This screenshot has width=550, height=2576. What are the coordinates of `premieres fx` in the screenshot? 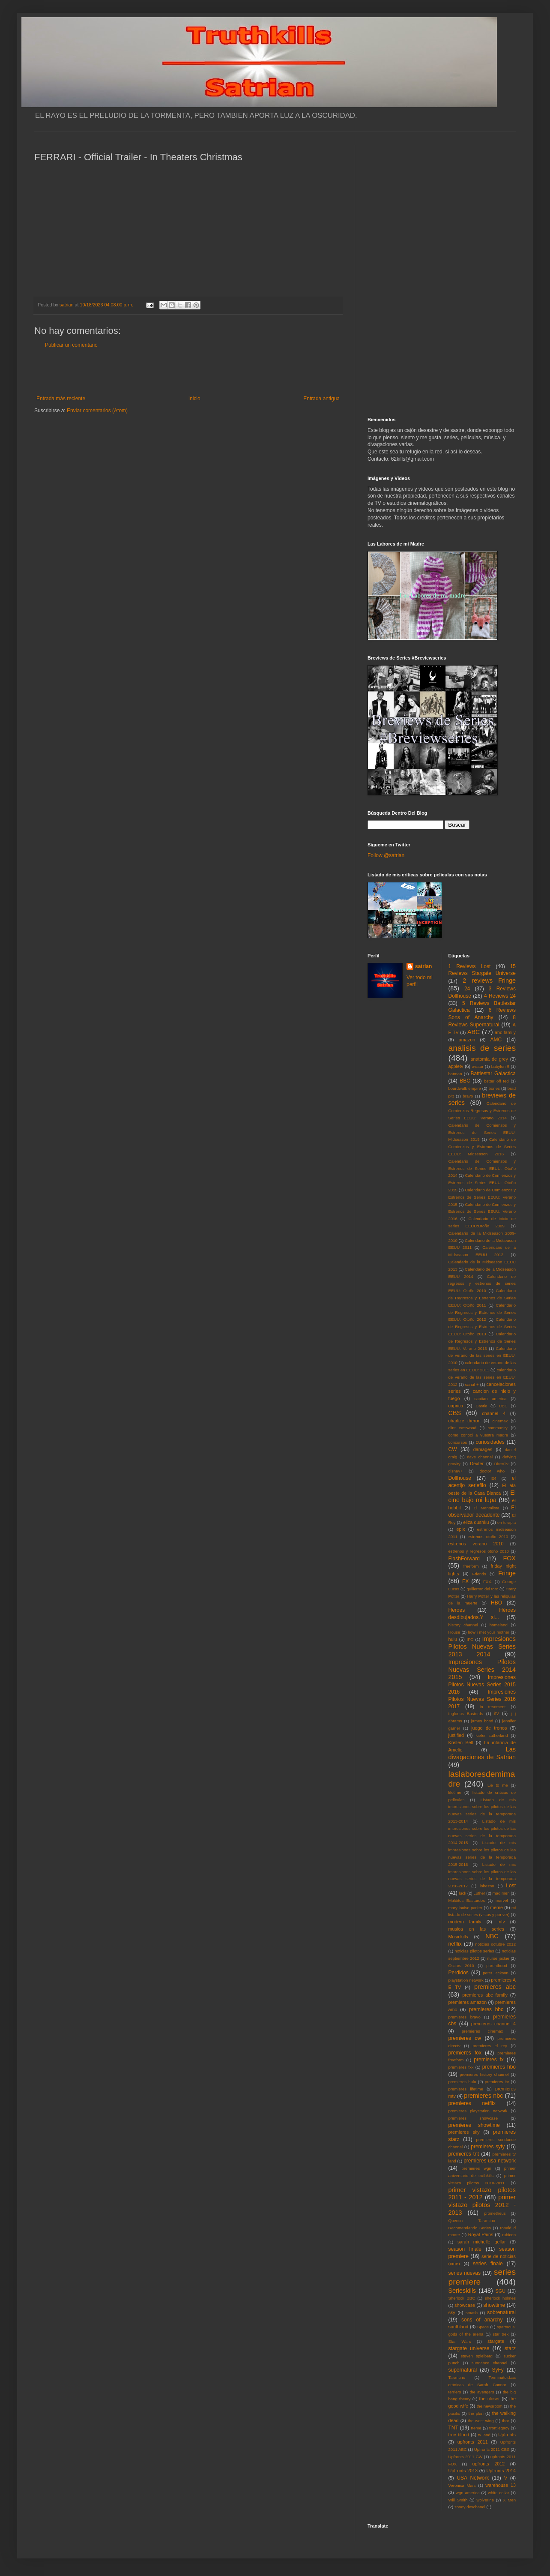 It's located at (489, 2060).